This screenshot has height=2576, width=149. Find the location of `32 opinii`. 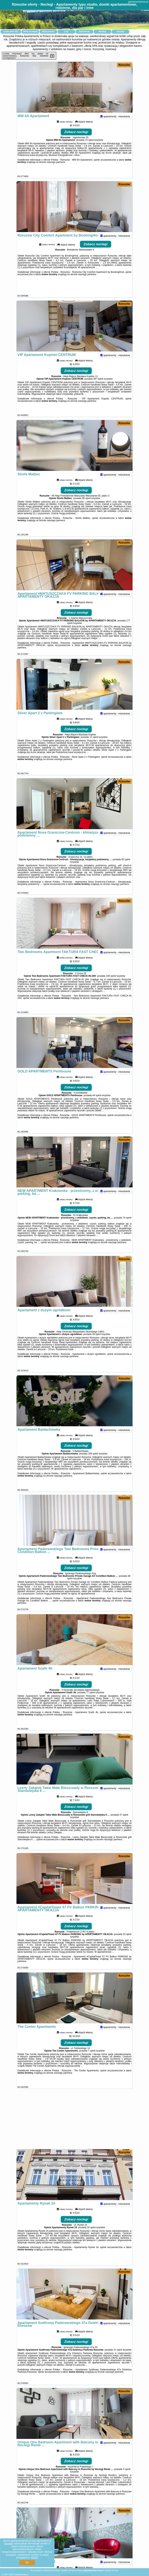

32 opinii is located at coordinates (91, 2234).